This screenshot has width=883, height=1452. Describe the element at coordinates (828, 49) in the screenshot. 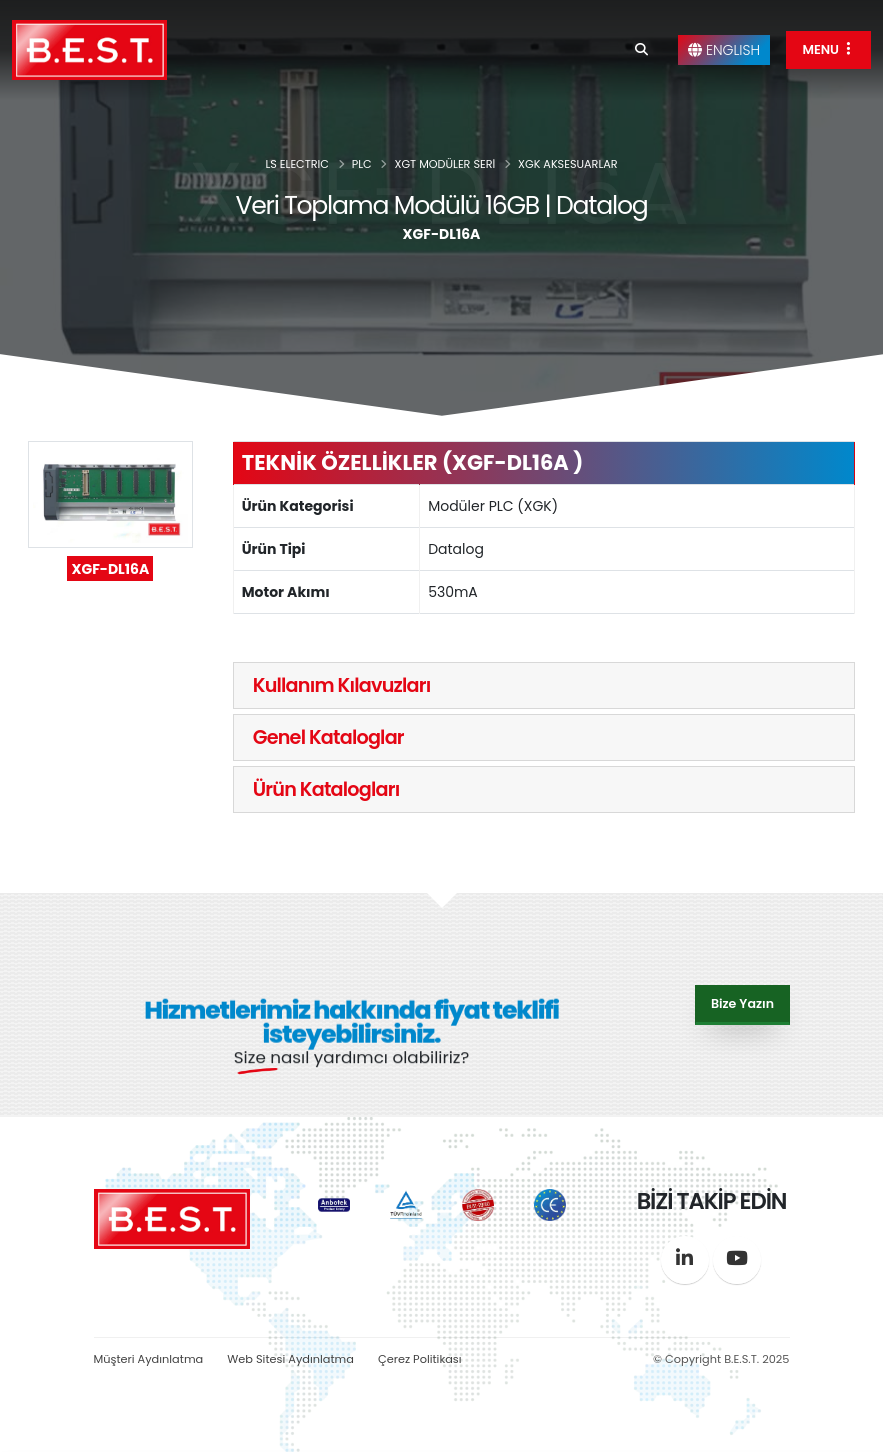

I see `MENU` at that location.